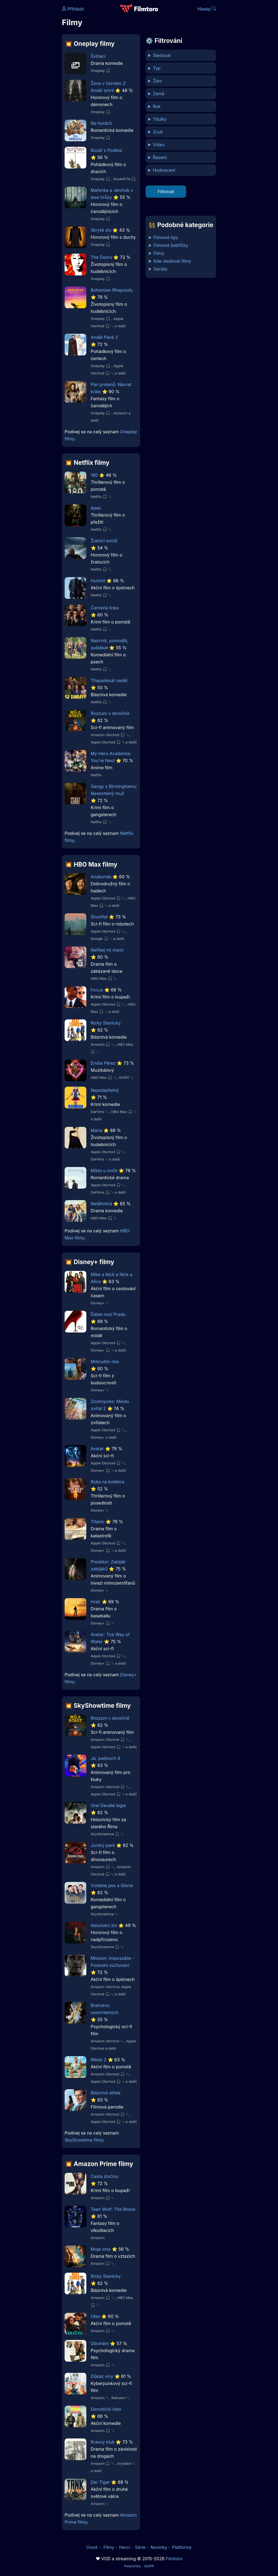 The height and width of the screenshot is (2576, 278). I want to click on Platformy, so click(182, 2547).